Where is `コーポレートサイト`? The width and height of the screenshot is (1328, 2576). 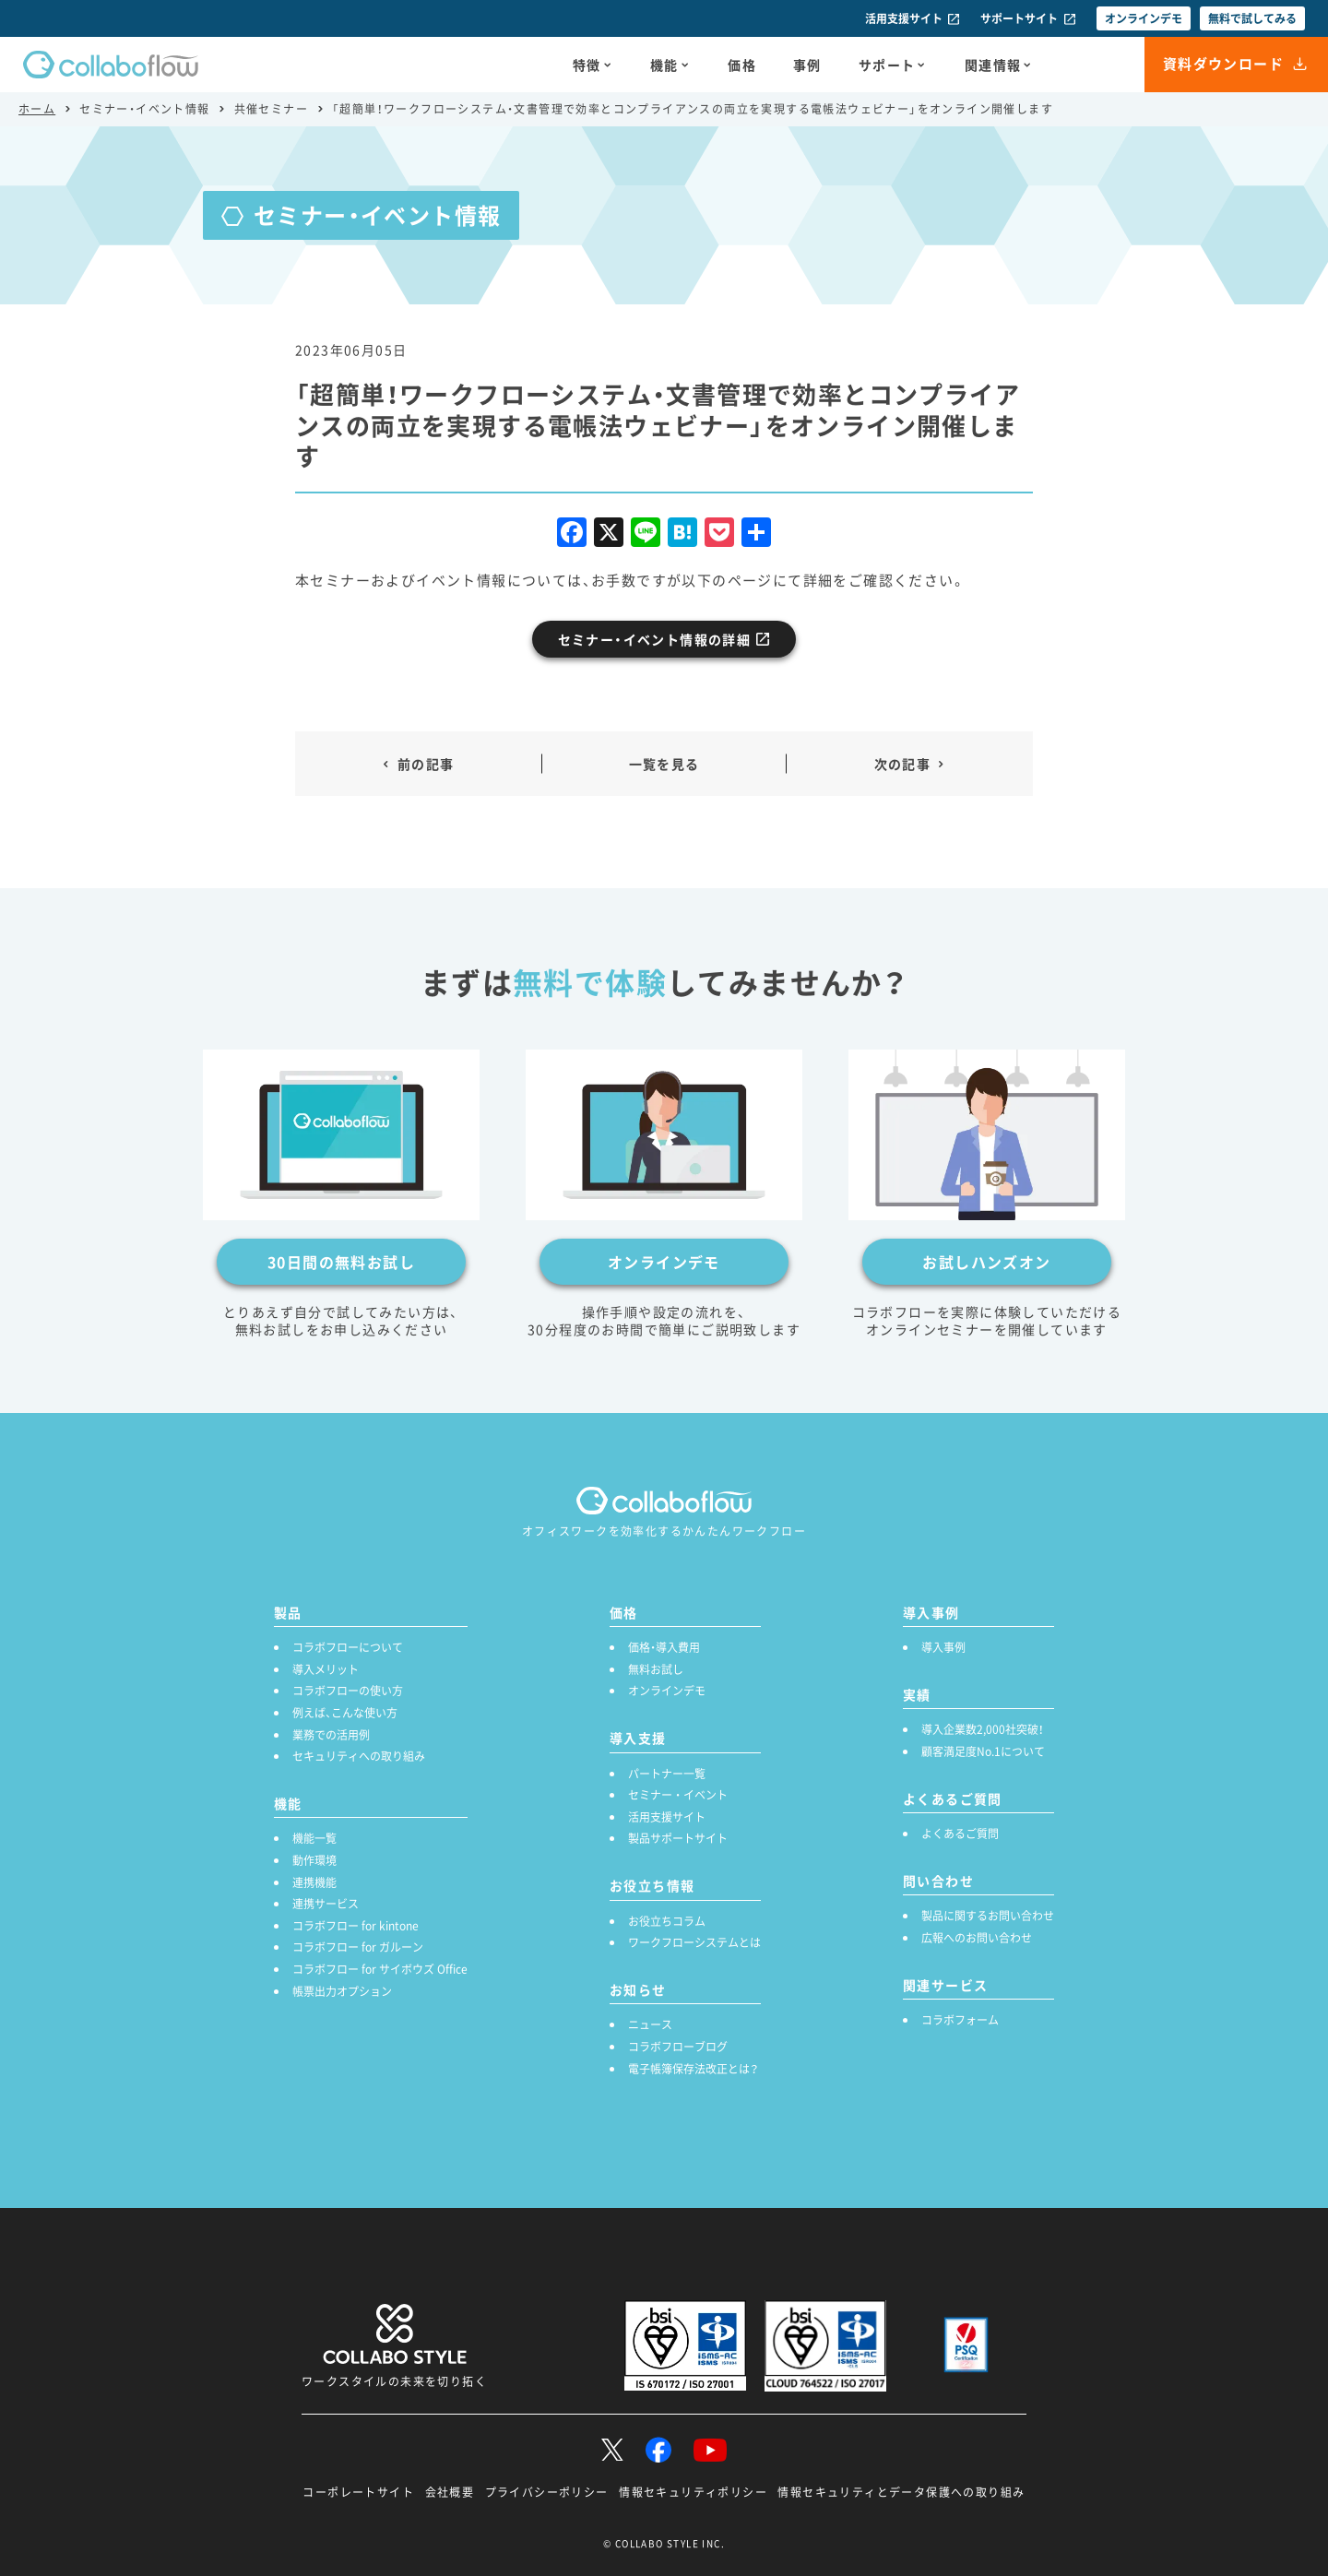 コーポレートサイト is located at coordinates (358, 2492).